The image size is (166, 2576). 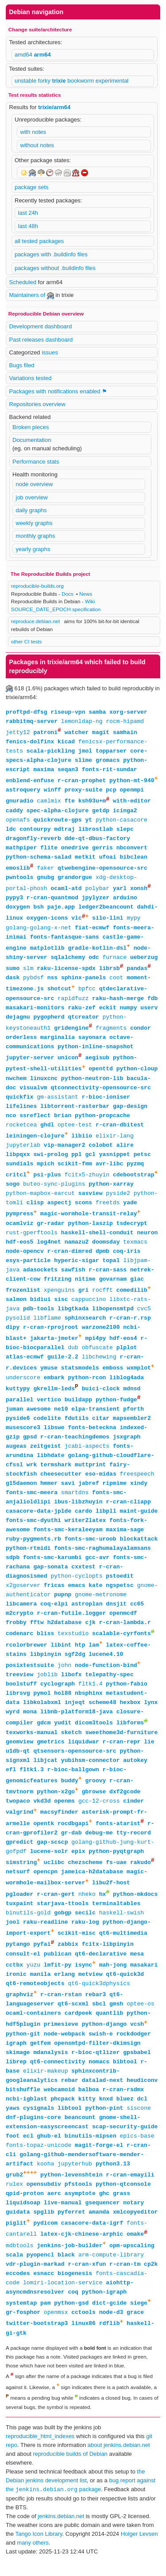 I want to click on dxf2gcode, so click(x=124, y=1803).